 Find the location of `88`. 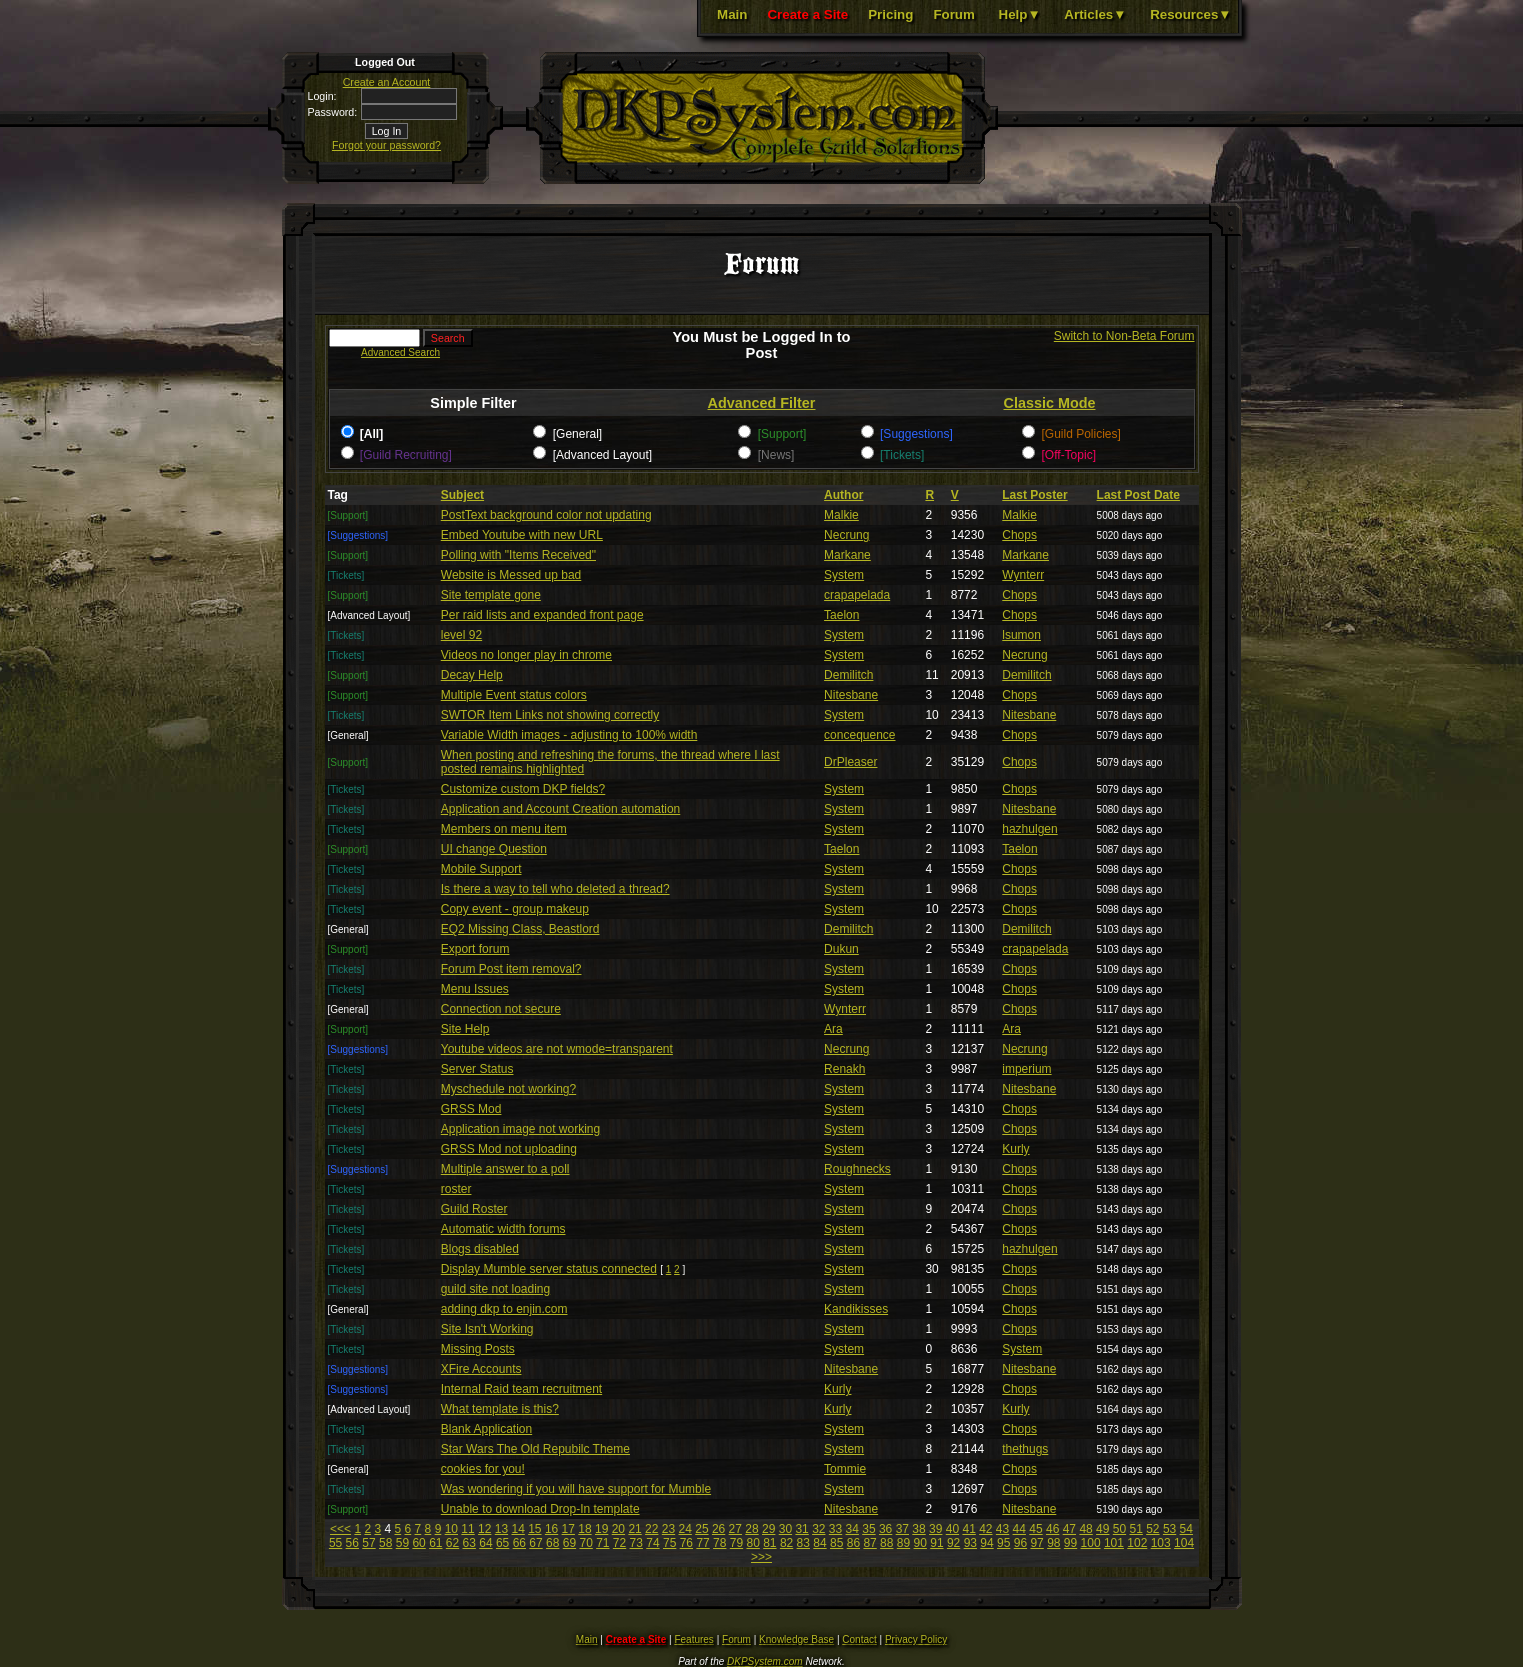

88 is located at coordinates (886, 1543).